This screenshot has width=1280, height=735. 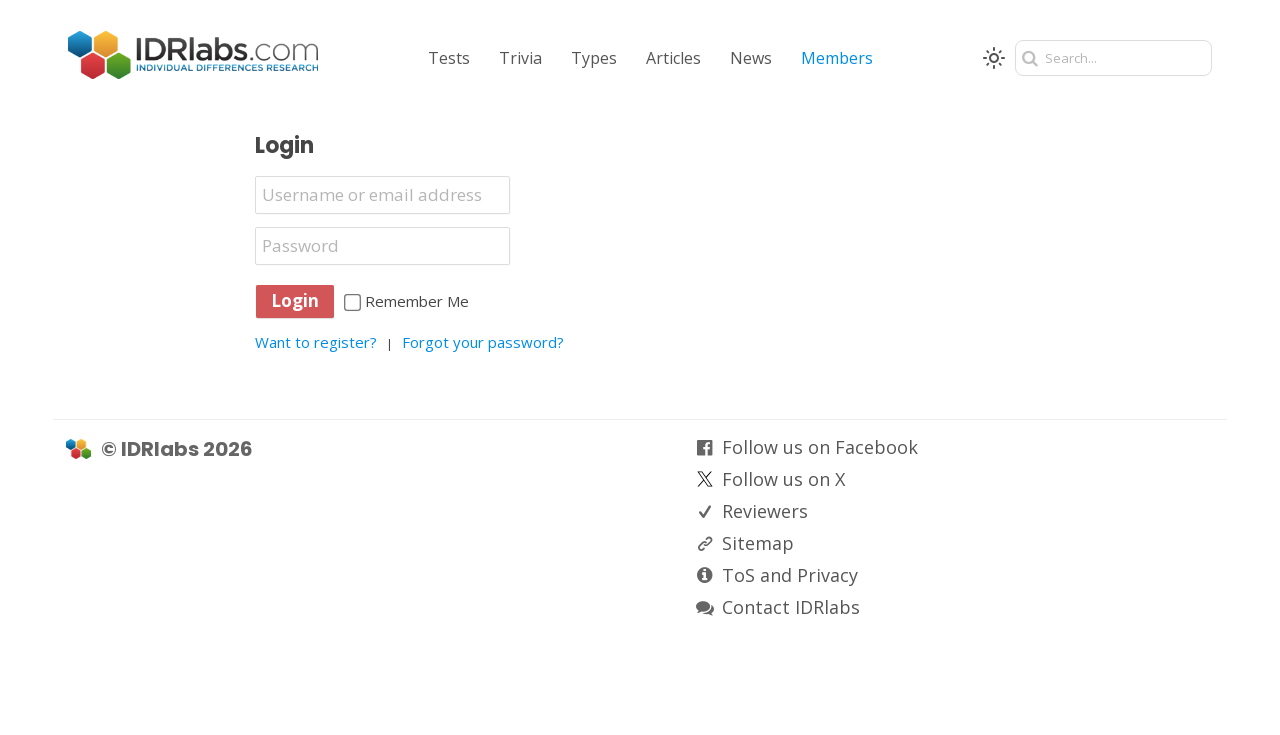 I want to click on Follow us on Facebook, so click(x=820, y=447).